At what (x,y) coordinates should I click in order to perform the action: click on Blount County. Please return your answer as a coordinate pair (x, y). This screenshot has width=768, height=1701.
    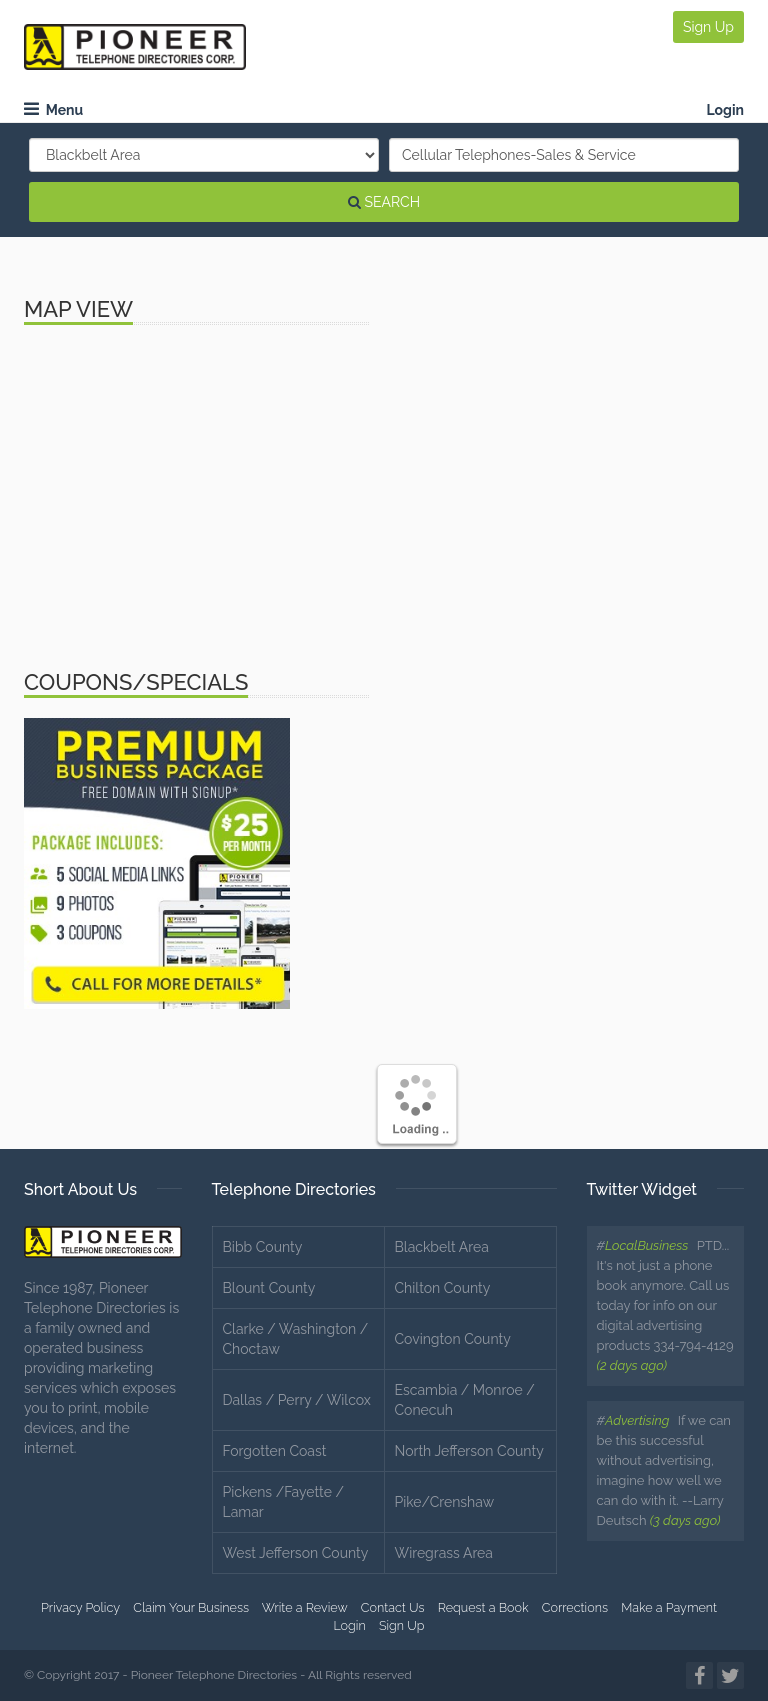
    Looking at the image, I should click on (269, 1288).